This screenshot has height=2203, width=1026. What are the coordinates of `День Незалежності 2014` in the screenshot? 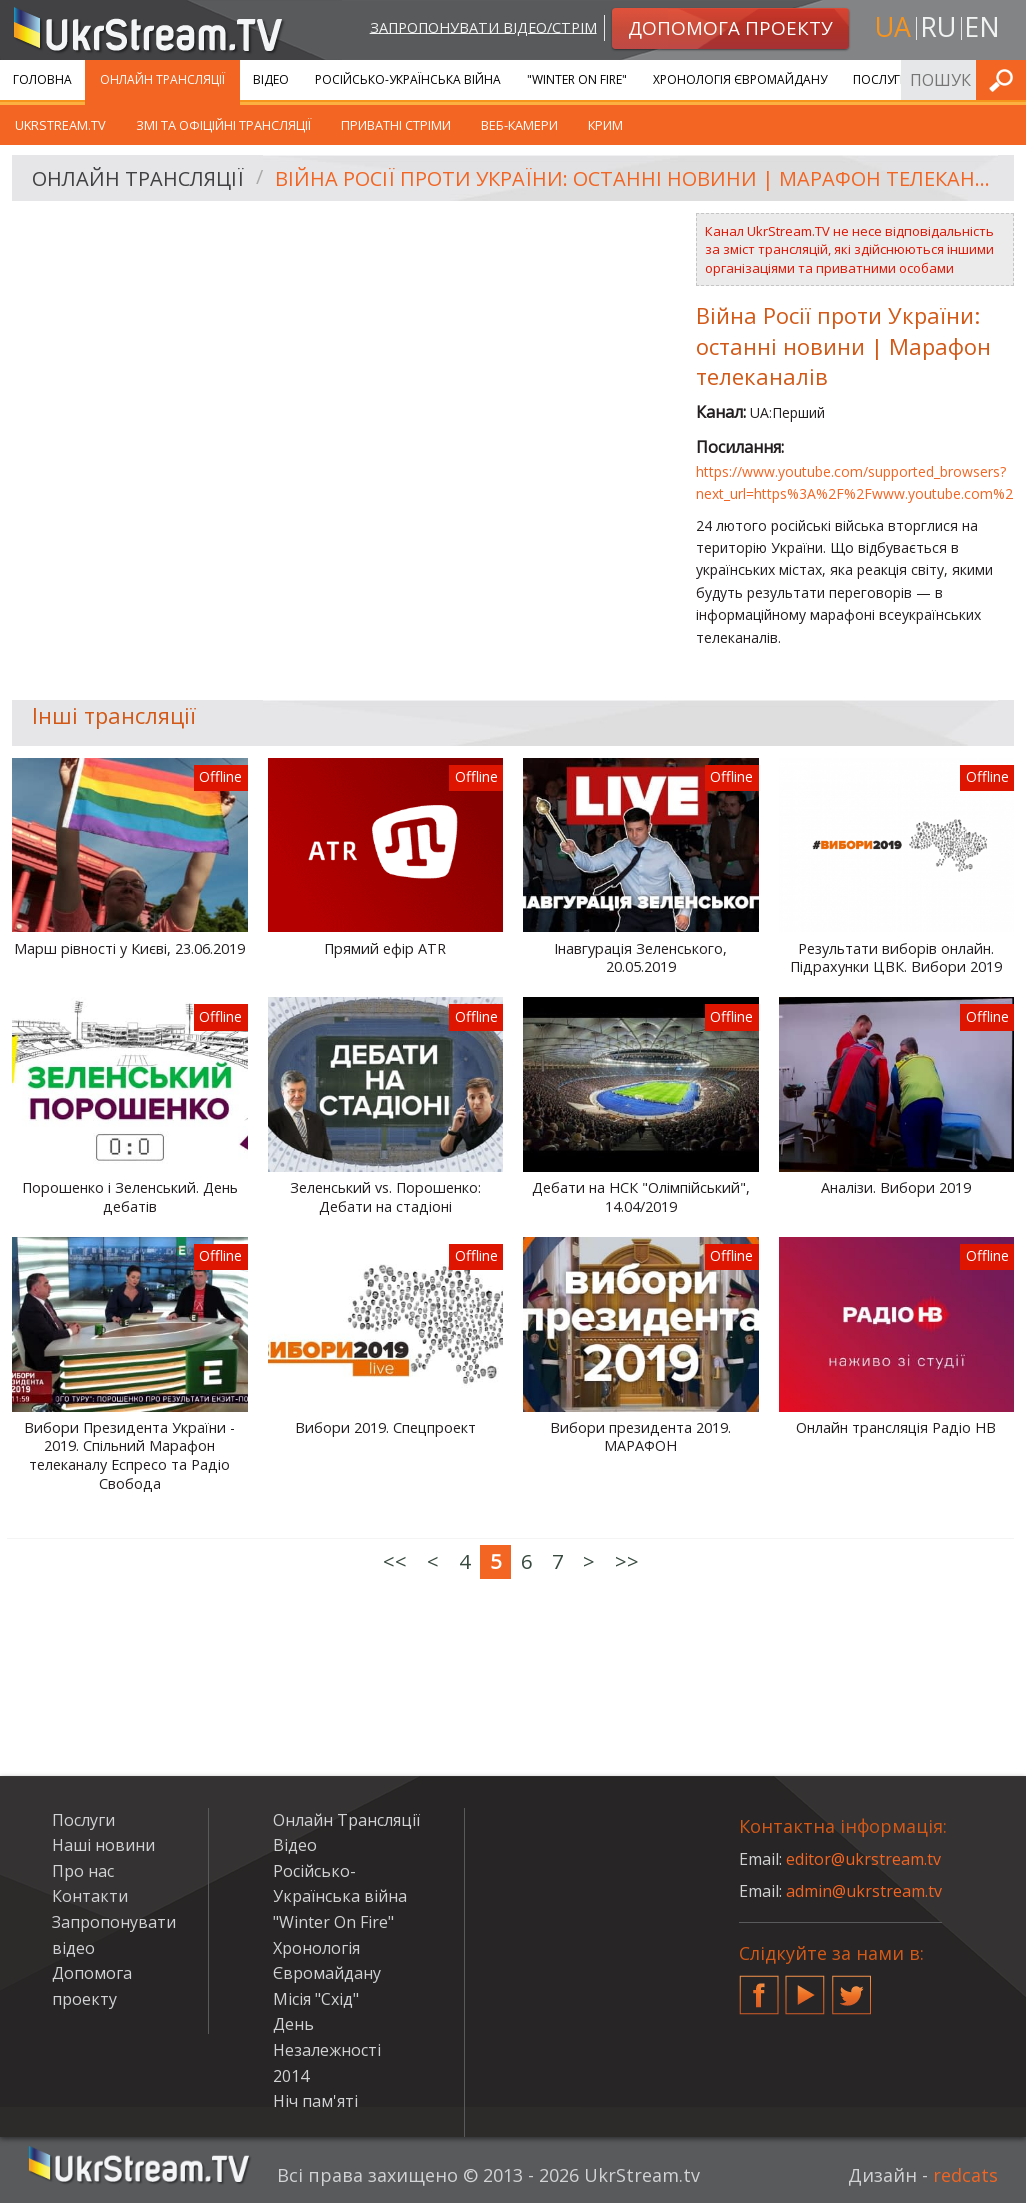 It's located at (327, 2049).